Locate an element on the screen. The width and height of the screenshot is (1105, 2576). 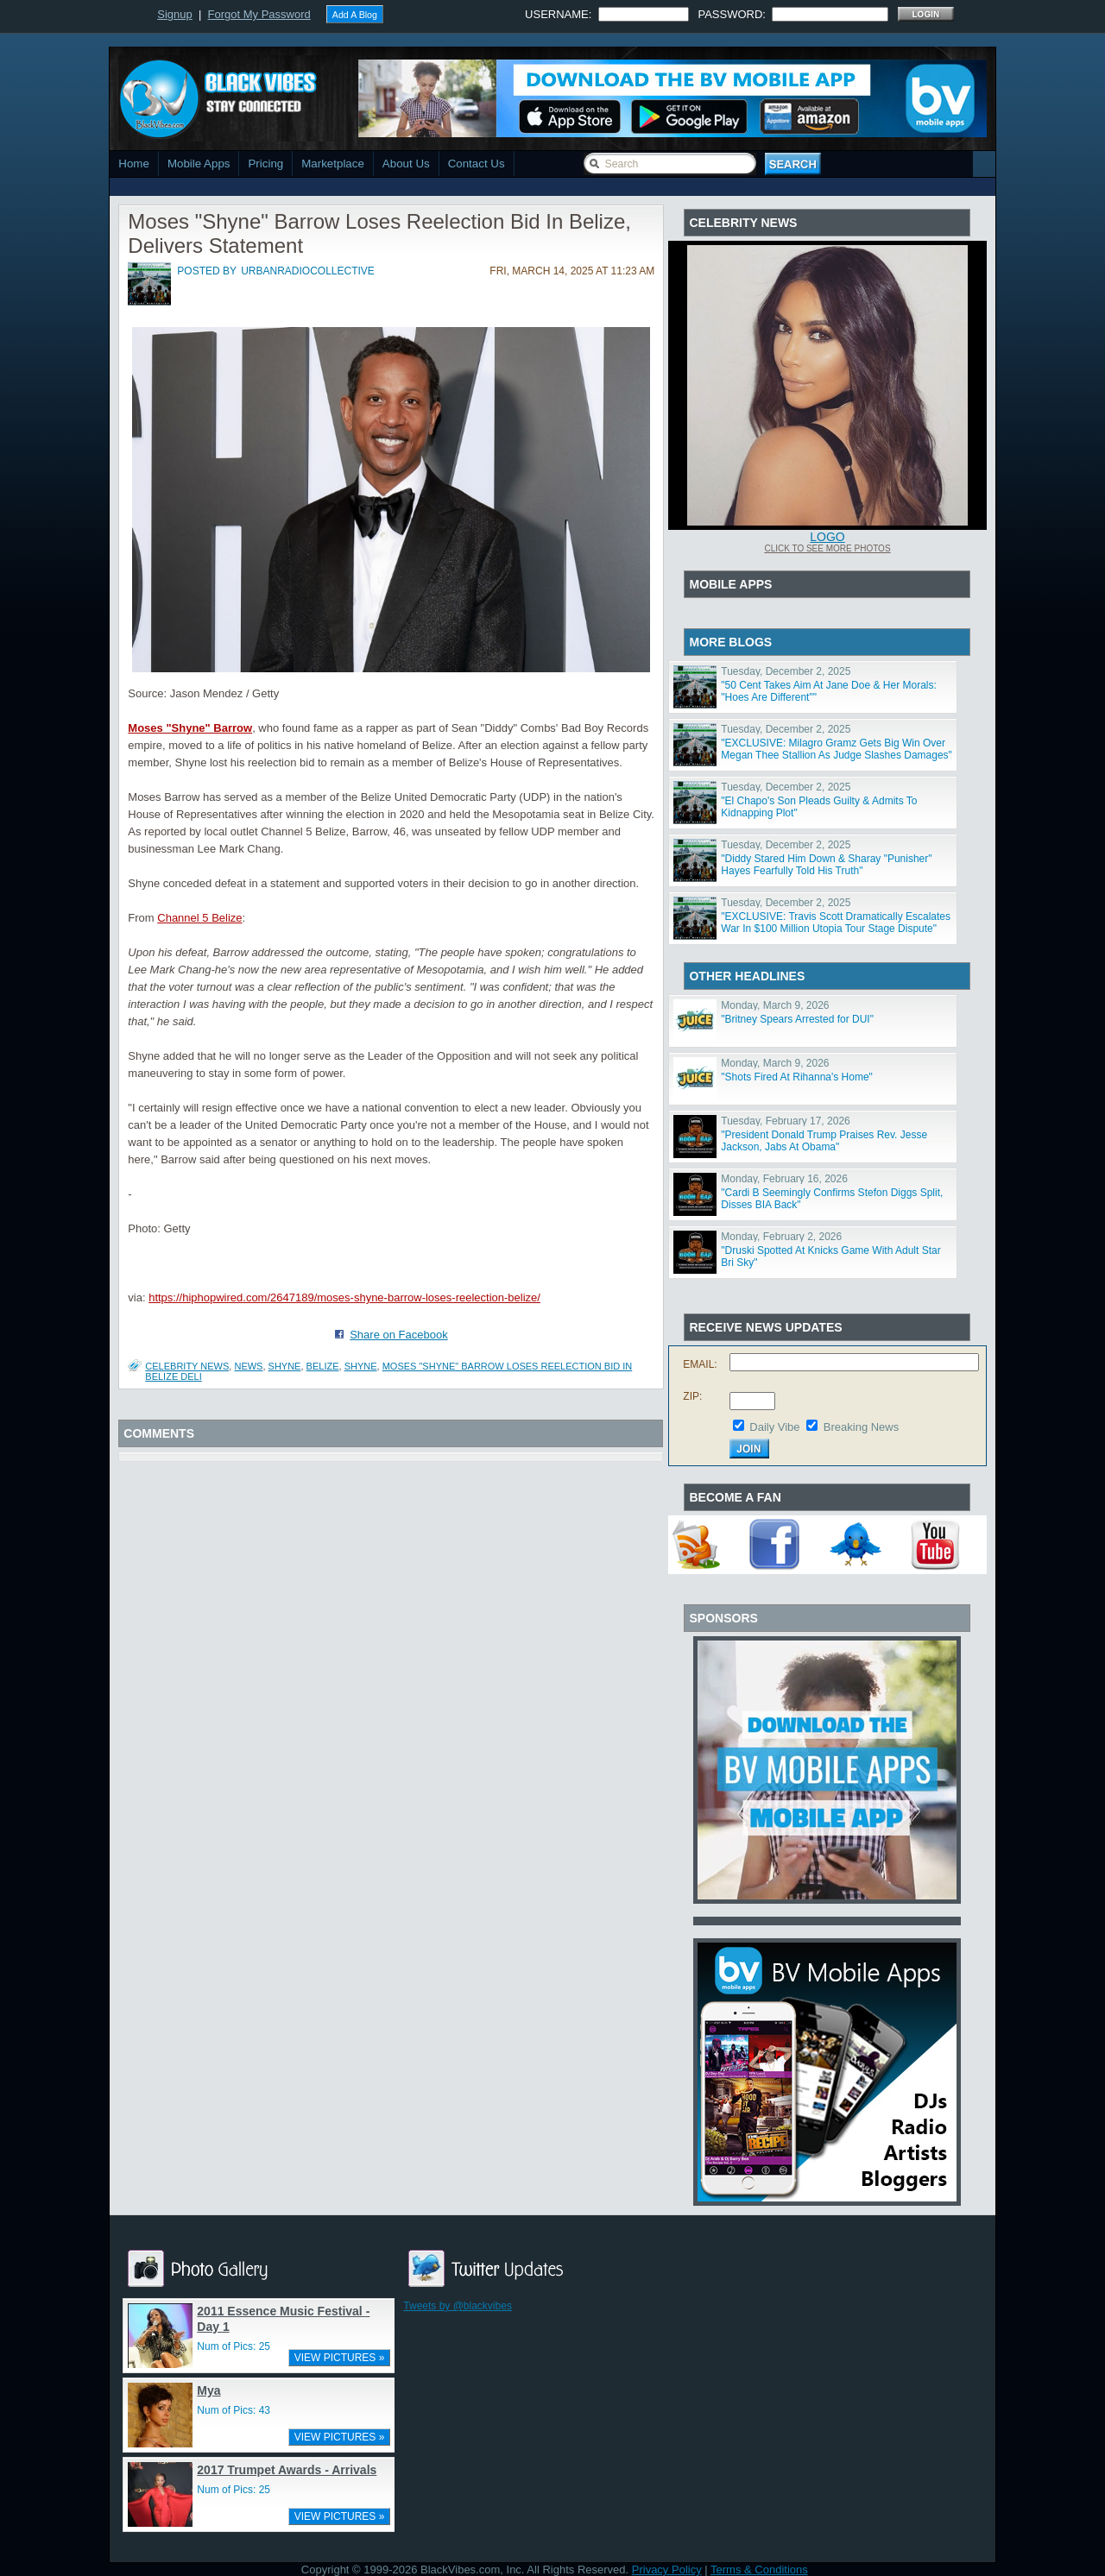
Monday, March 9, 2026 is located at coordinates (775, 1005).